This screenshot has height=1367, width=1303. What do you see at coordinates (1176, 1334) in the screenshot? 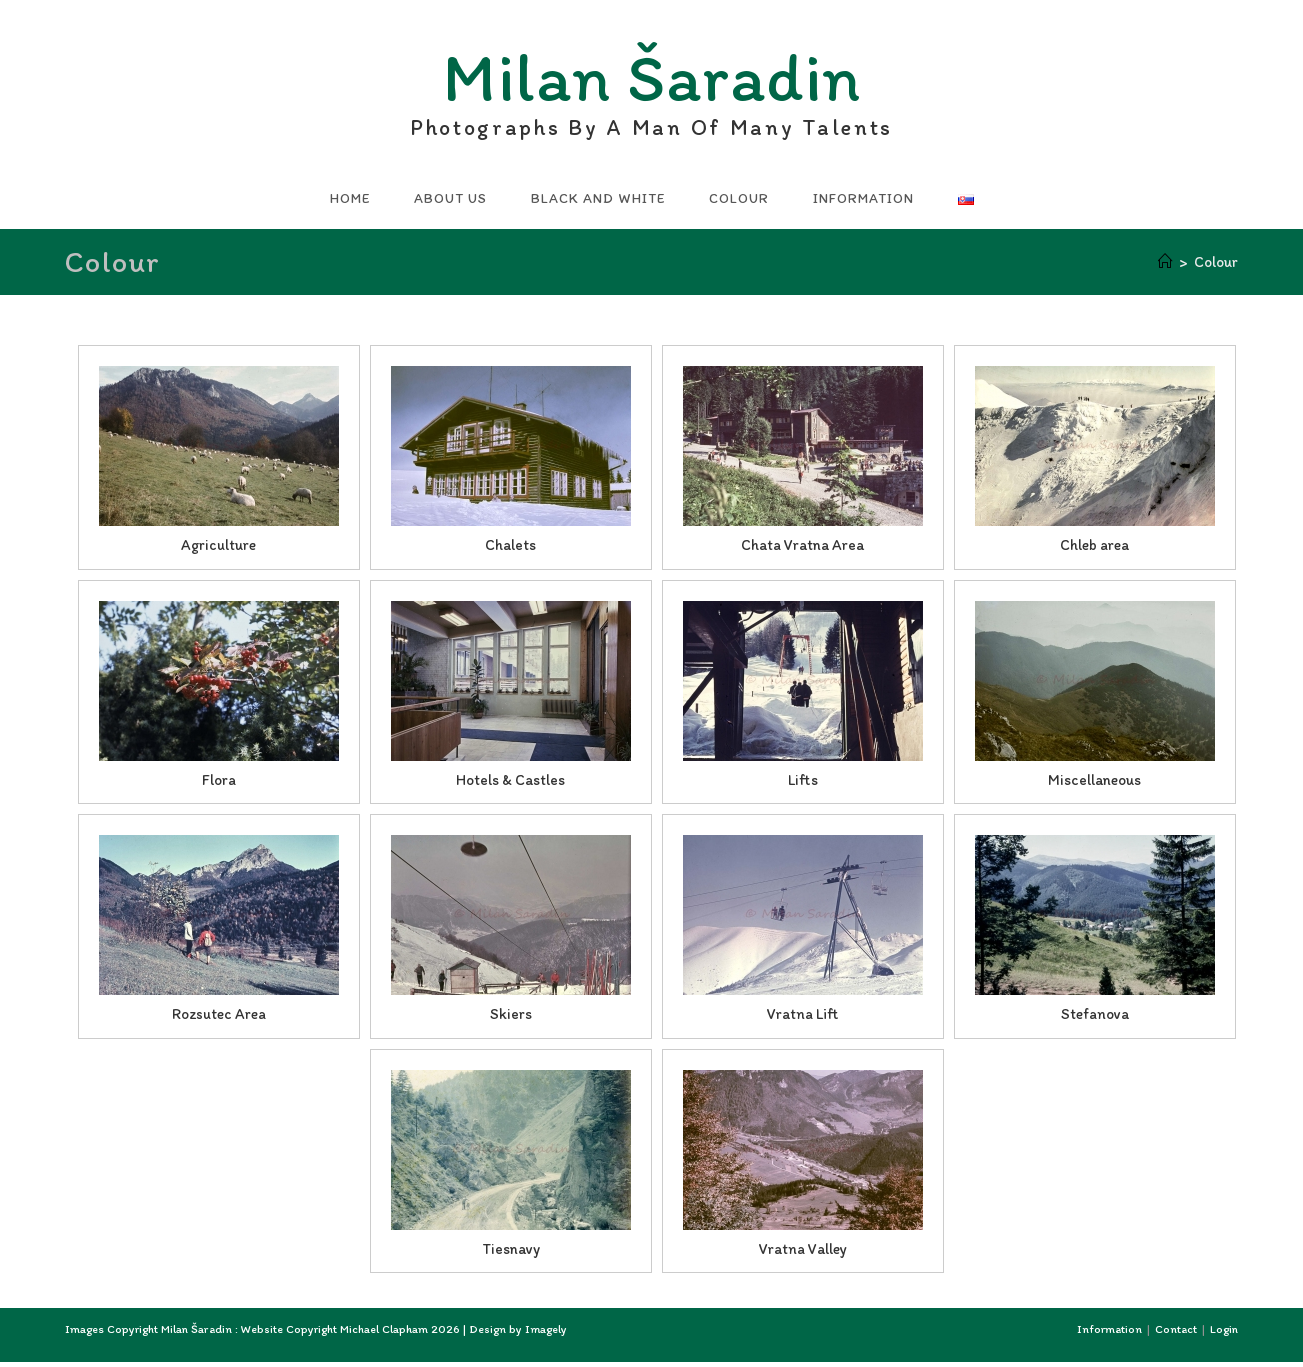
I see `Contact` at bounding box center [1176, 1334].